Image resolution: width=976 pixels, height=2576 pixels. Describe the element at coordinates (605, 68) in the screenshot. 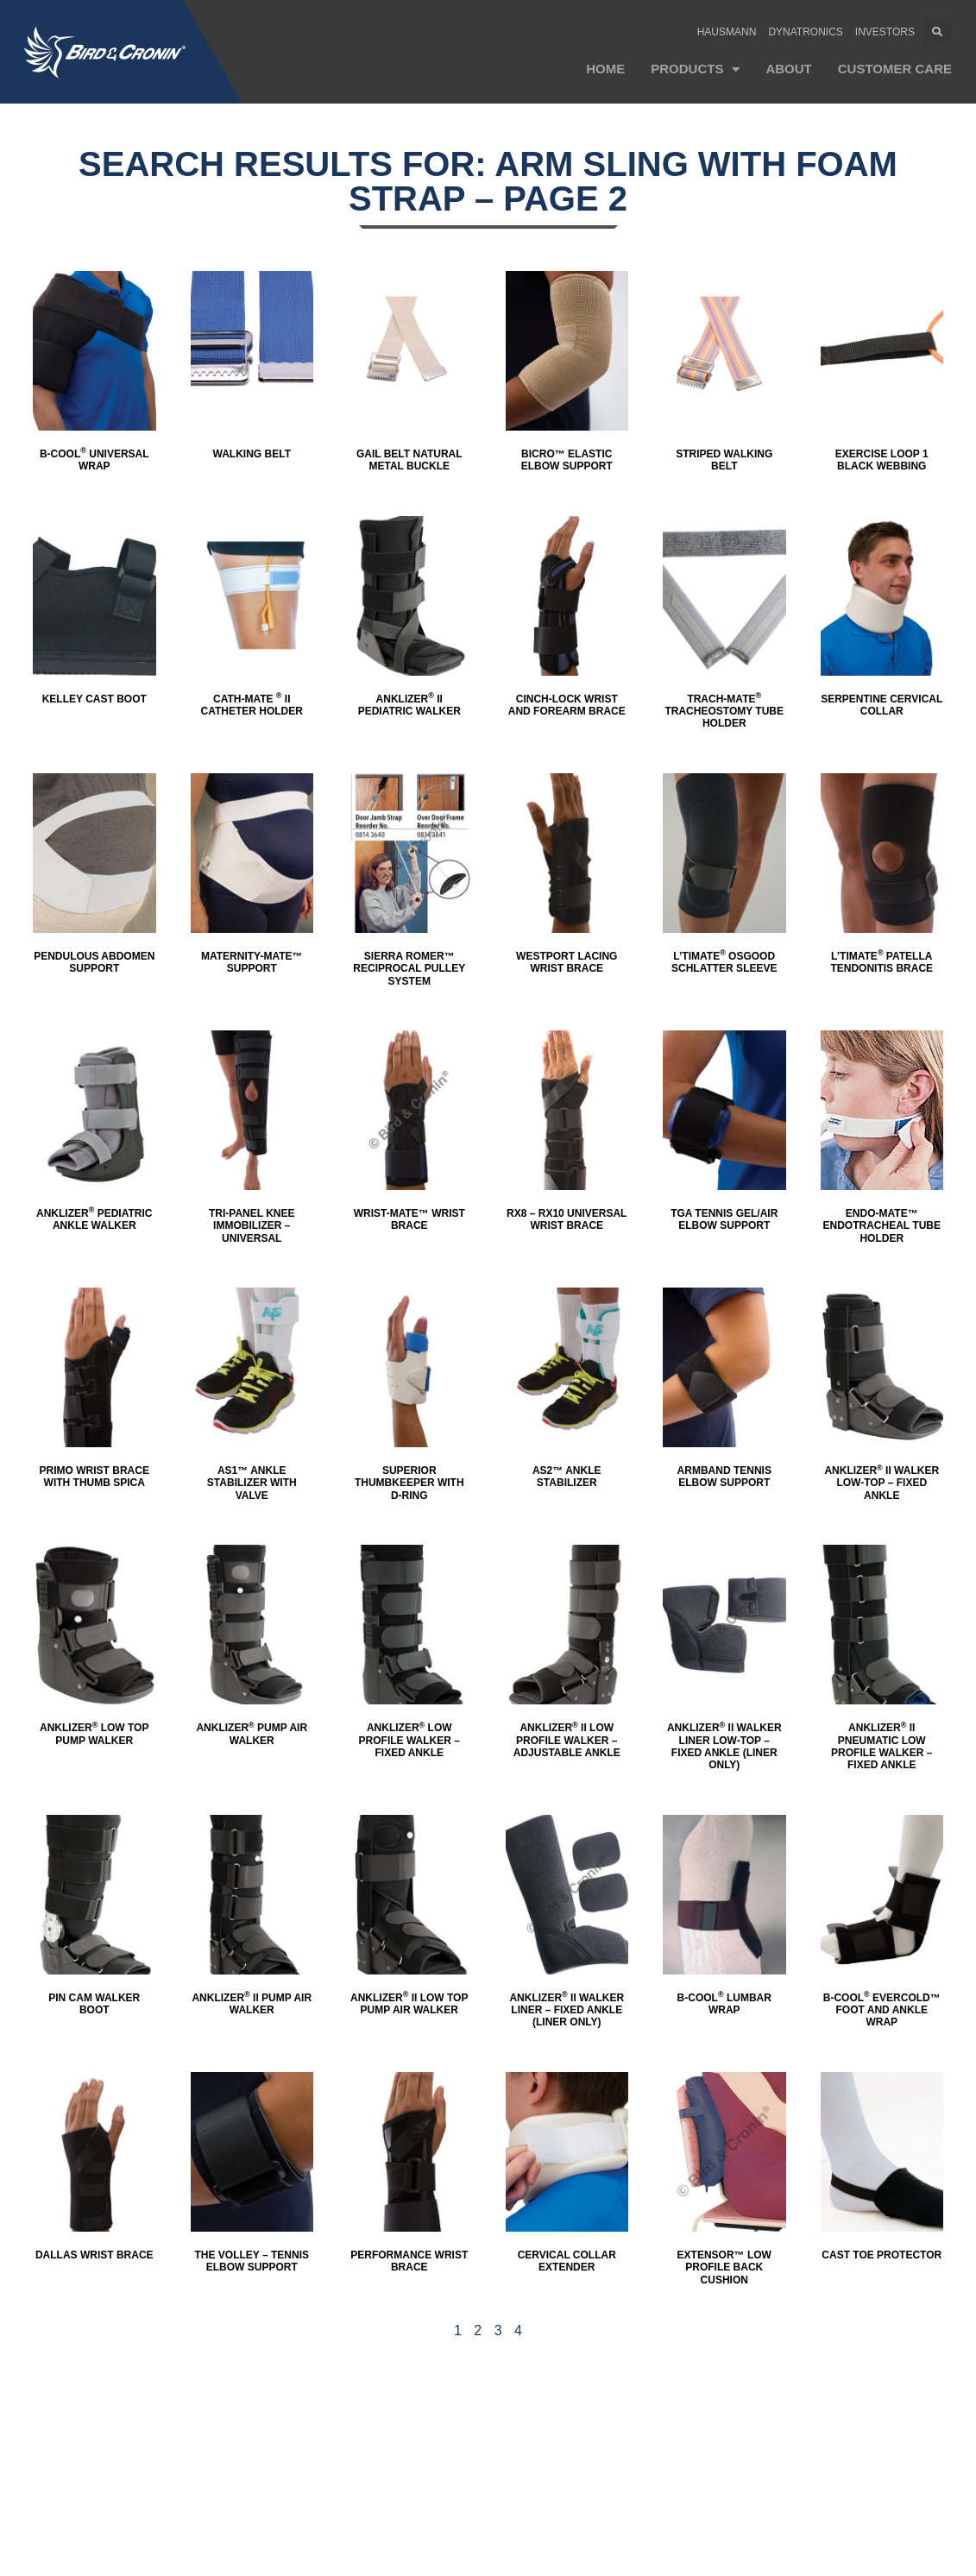

I see `Home` at that location.